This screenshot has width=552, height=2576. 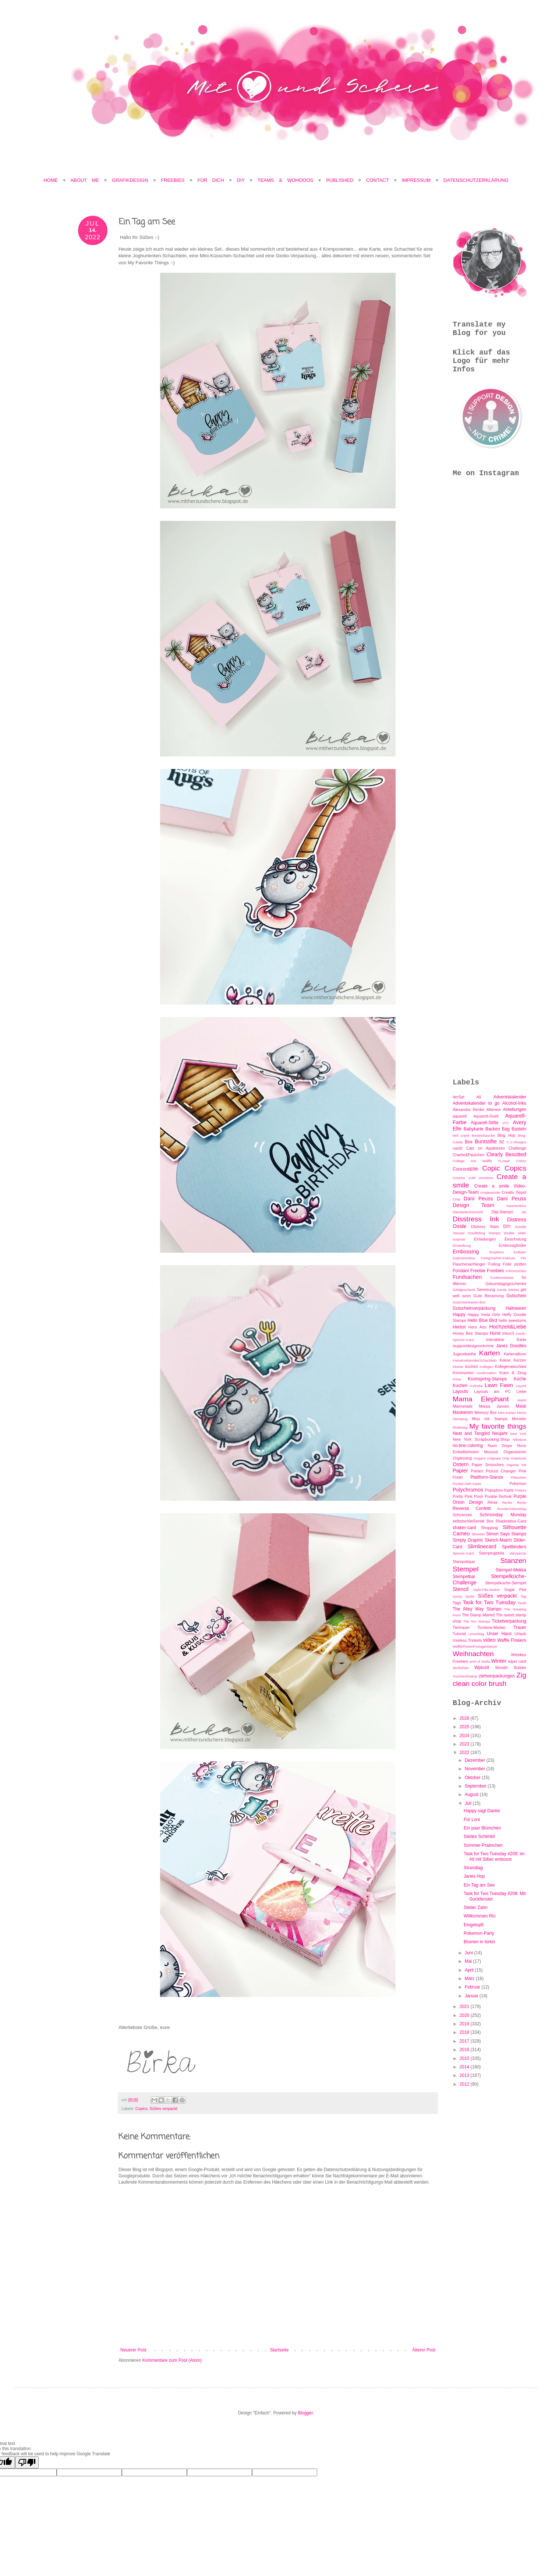 I want to click on Steiler Zahn, so click(x=476, y=1907).